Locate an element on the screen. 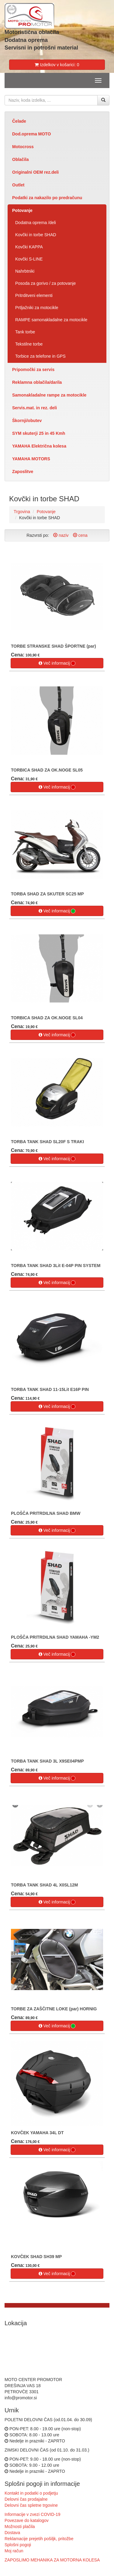 The height and width of the screenshot is (2576, 114). Škornji/obutev is located at coordinates (27, 420).